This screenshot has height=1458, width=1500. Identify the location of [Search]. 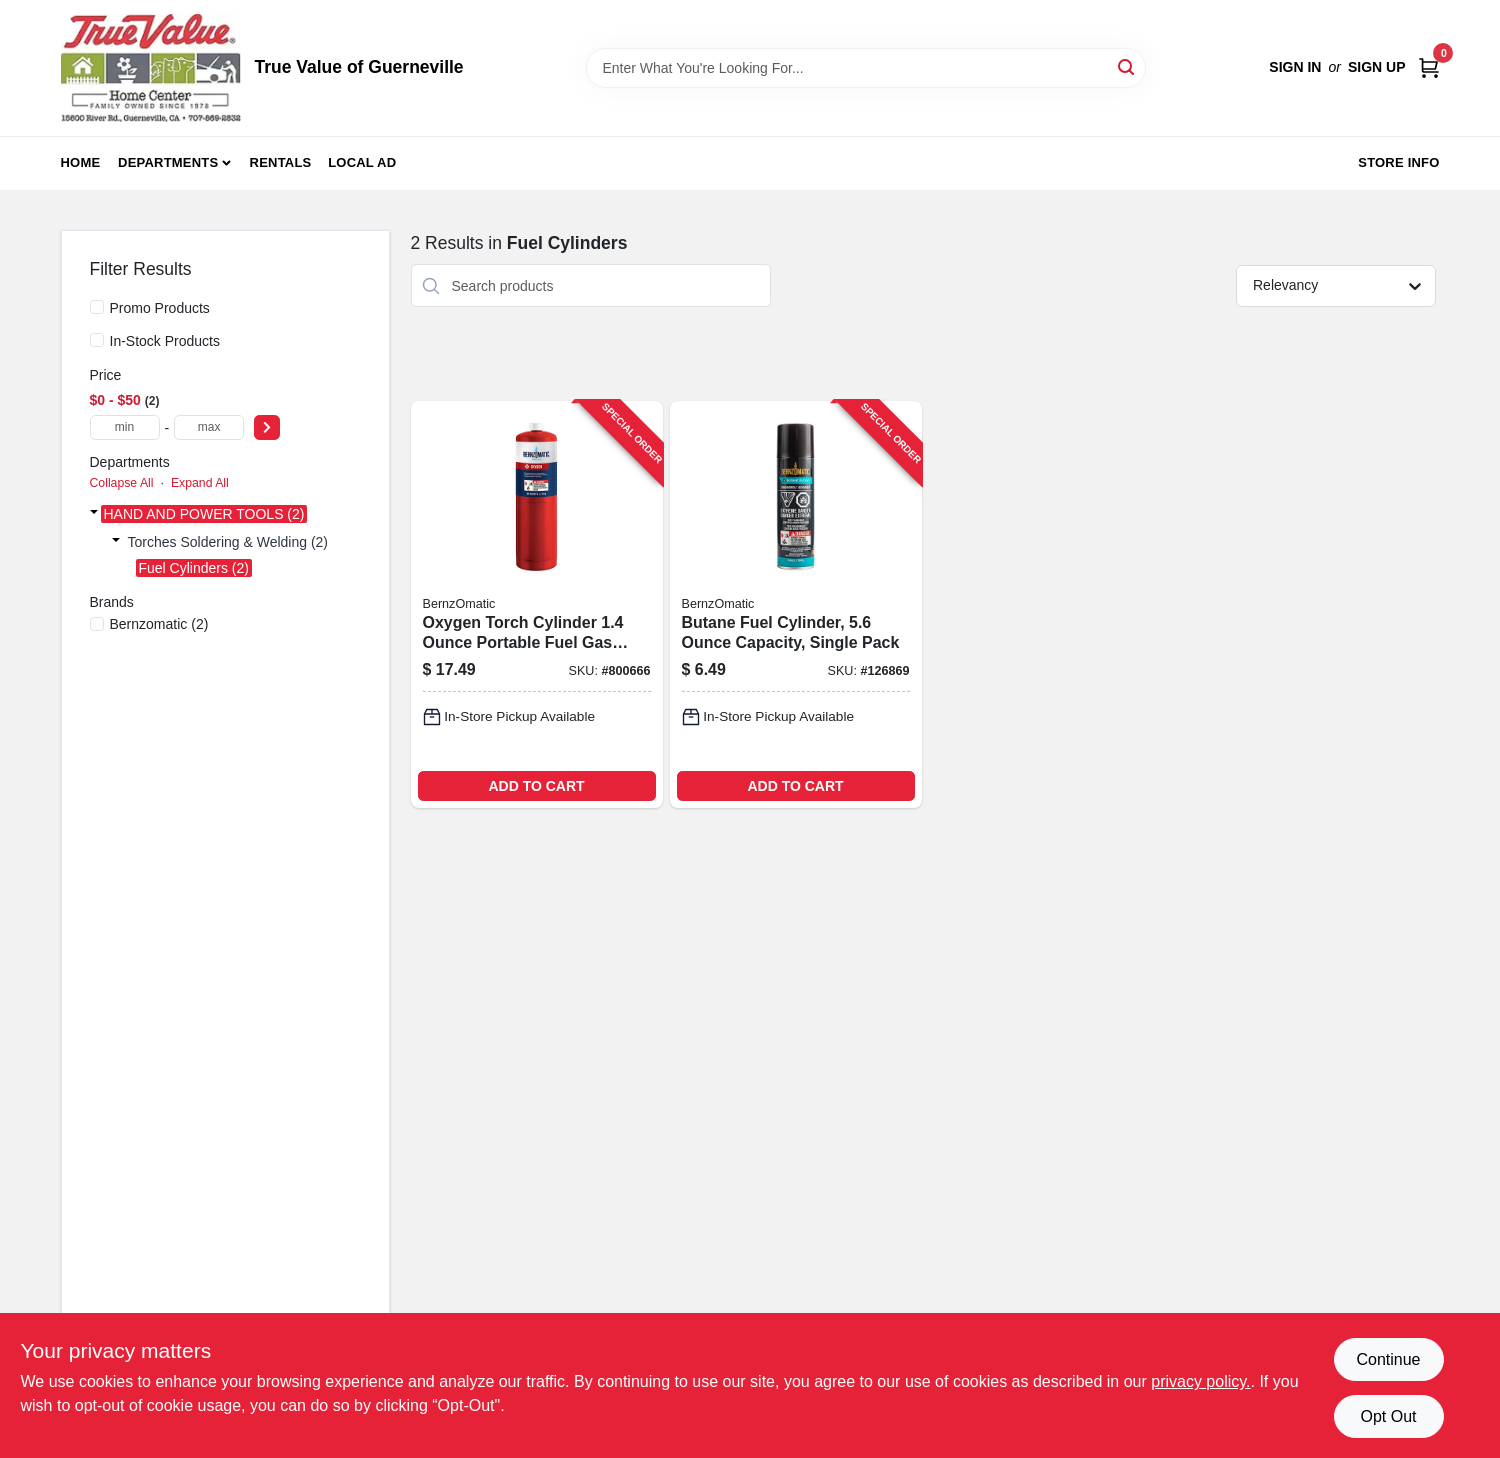
(1127, 66).